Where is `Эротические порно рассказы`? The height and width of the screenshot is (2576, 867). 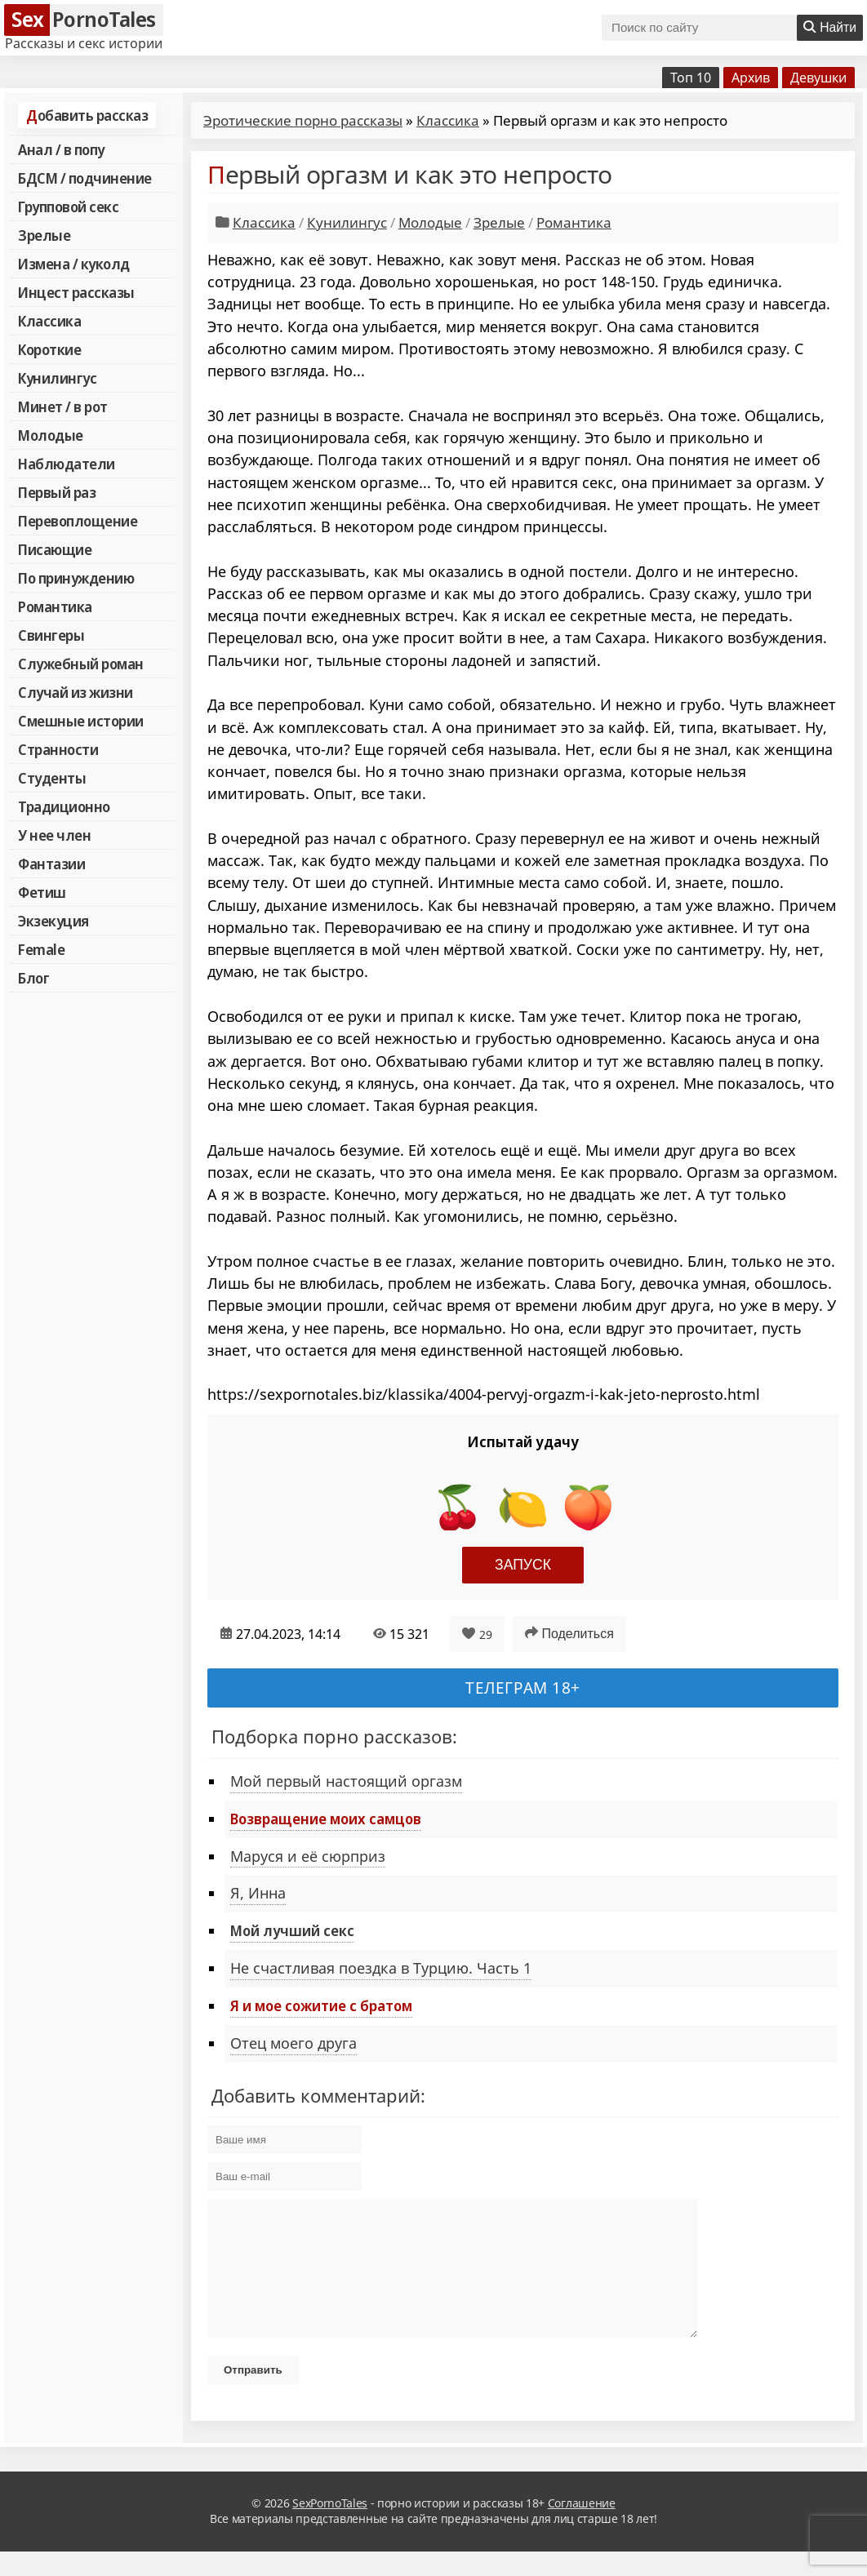 Эротические порно рассказы is located at coordinates (302, 120).